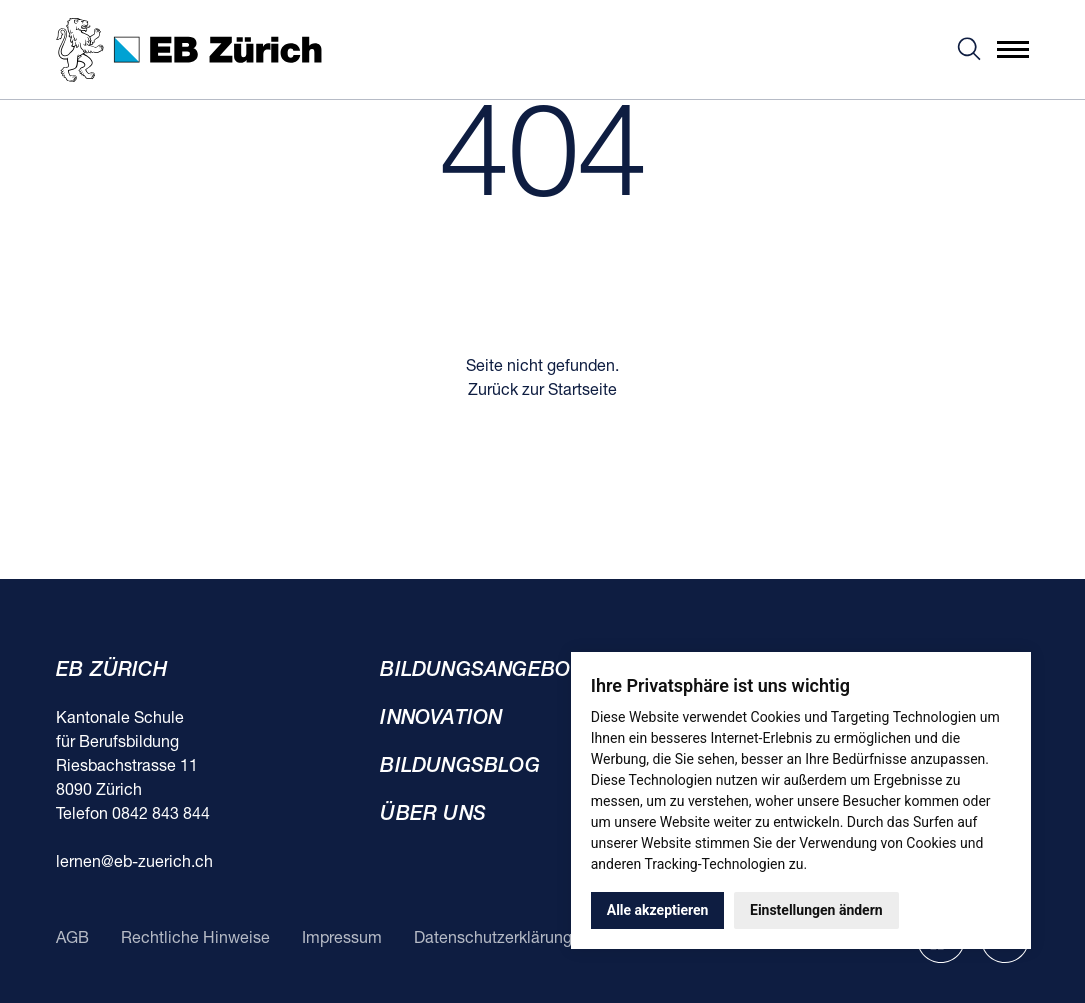 The height and width of the screenshot is (1003, 1085). What do you see at coordinates (493, 939) in the screenshot?
I see `Datenschutzerklärung` at bounding box center [493, 939].